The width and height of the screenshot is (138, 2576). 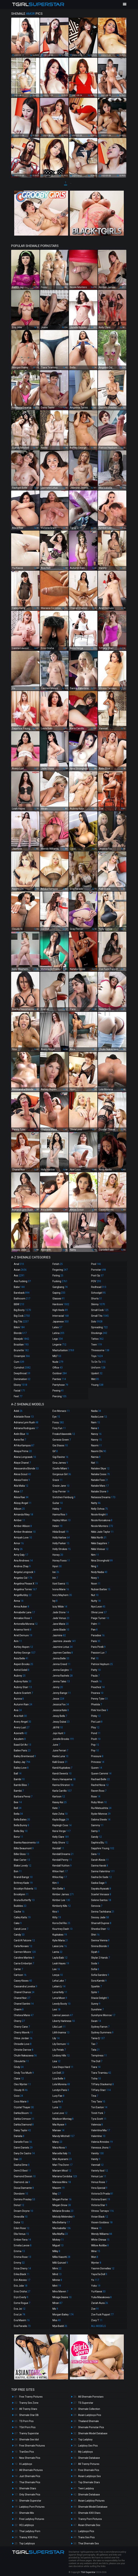 What do you see at coordinates (63, 2136) in the screenshot?
I see `Mandy Mitchell` at bounding box center [63, 2136].